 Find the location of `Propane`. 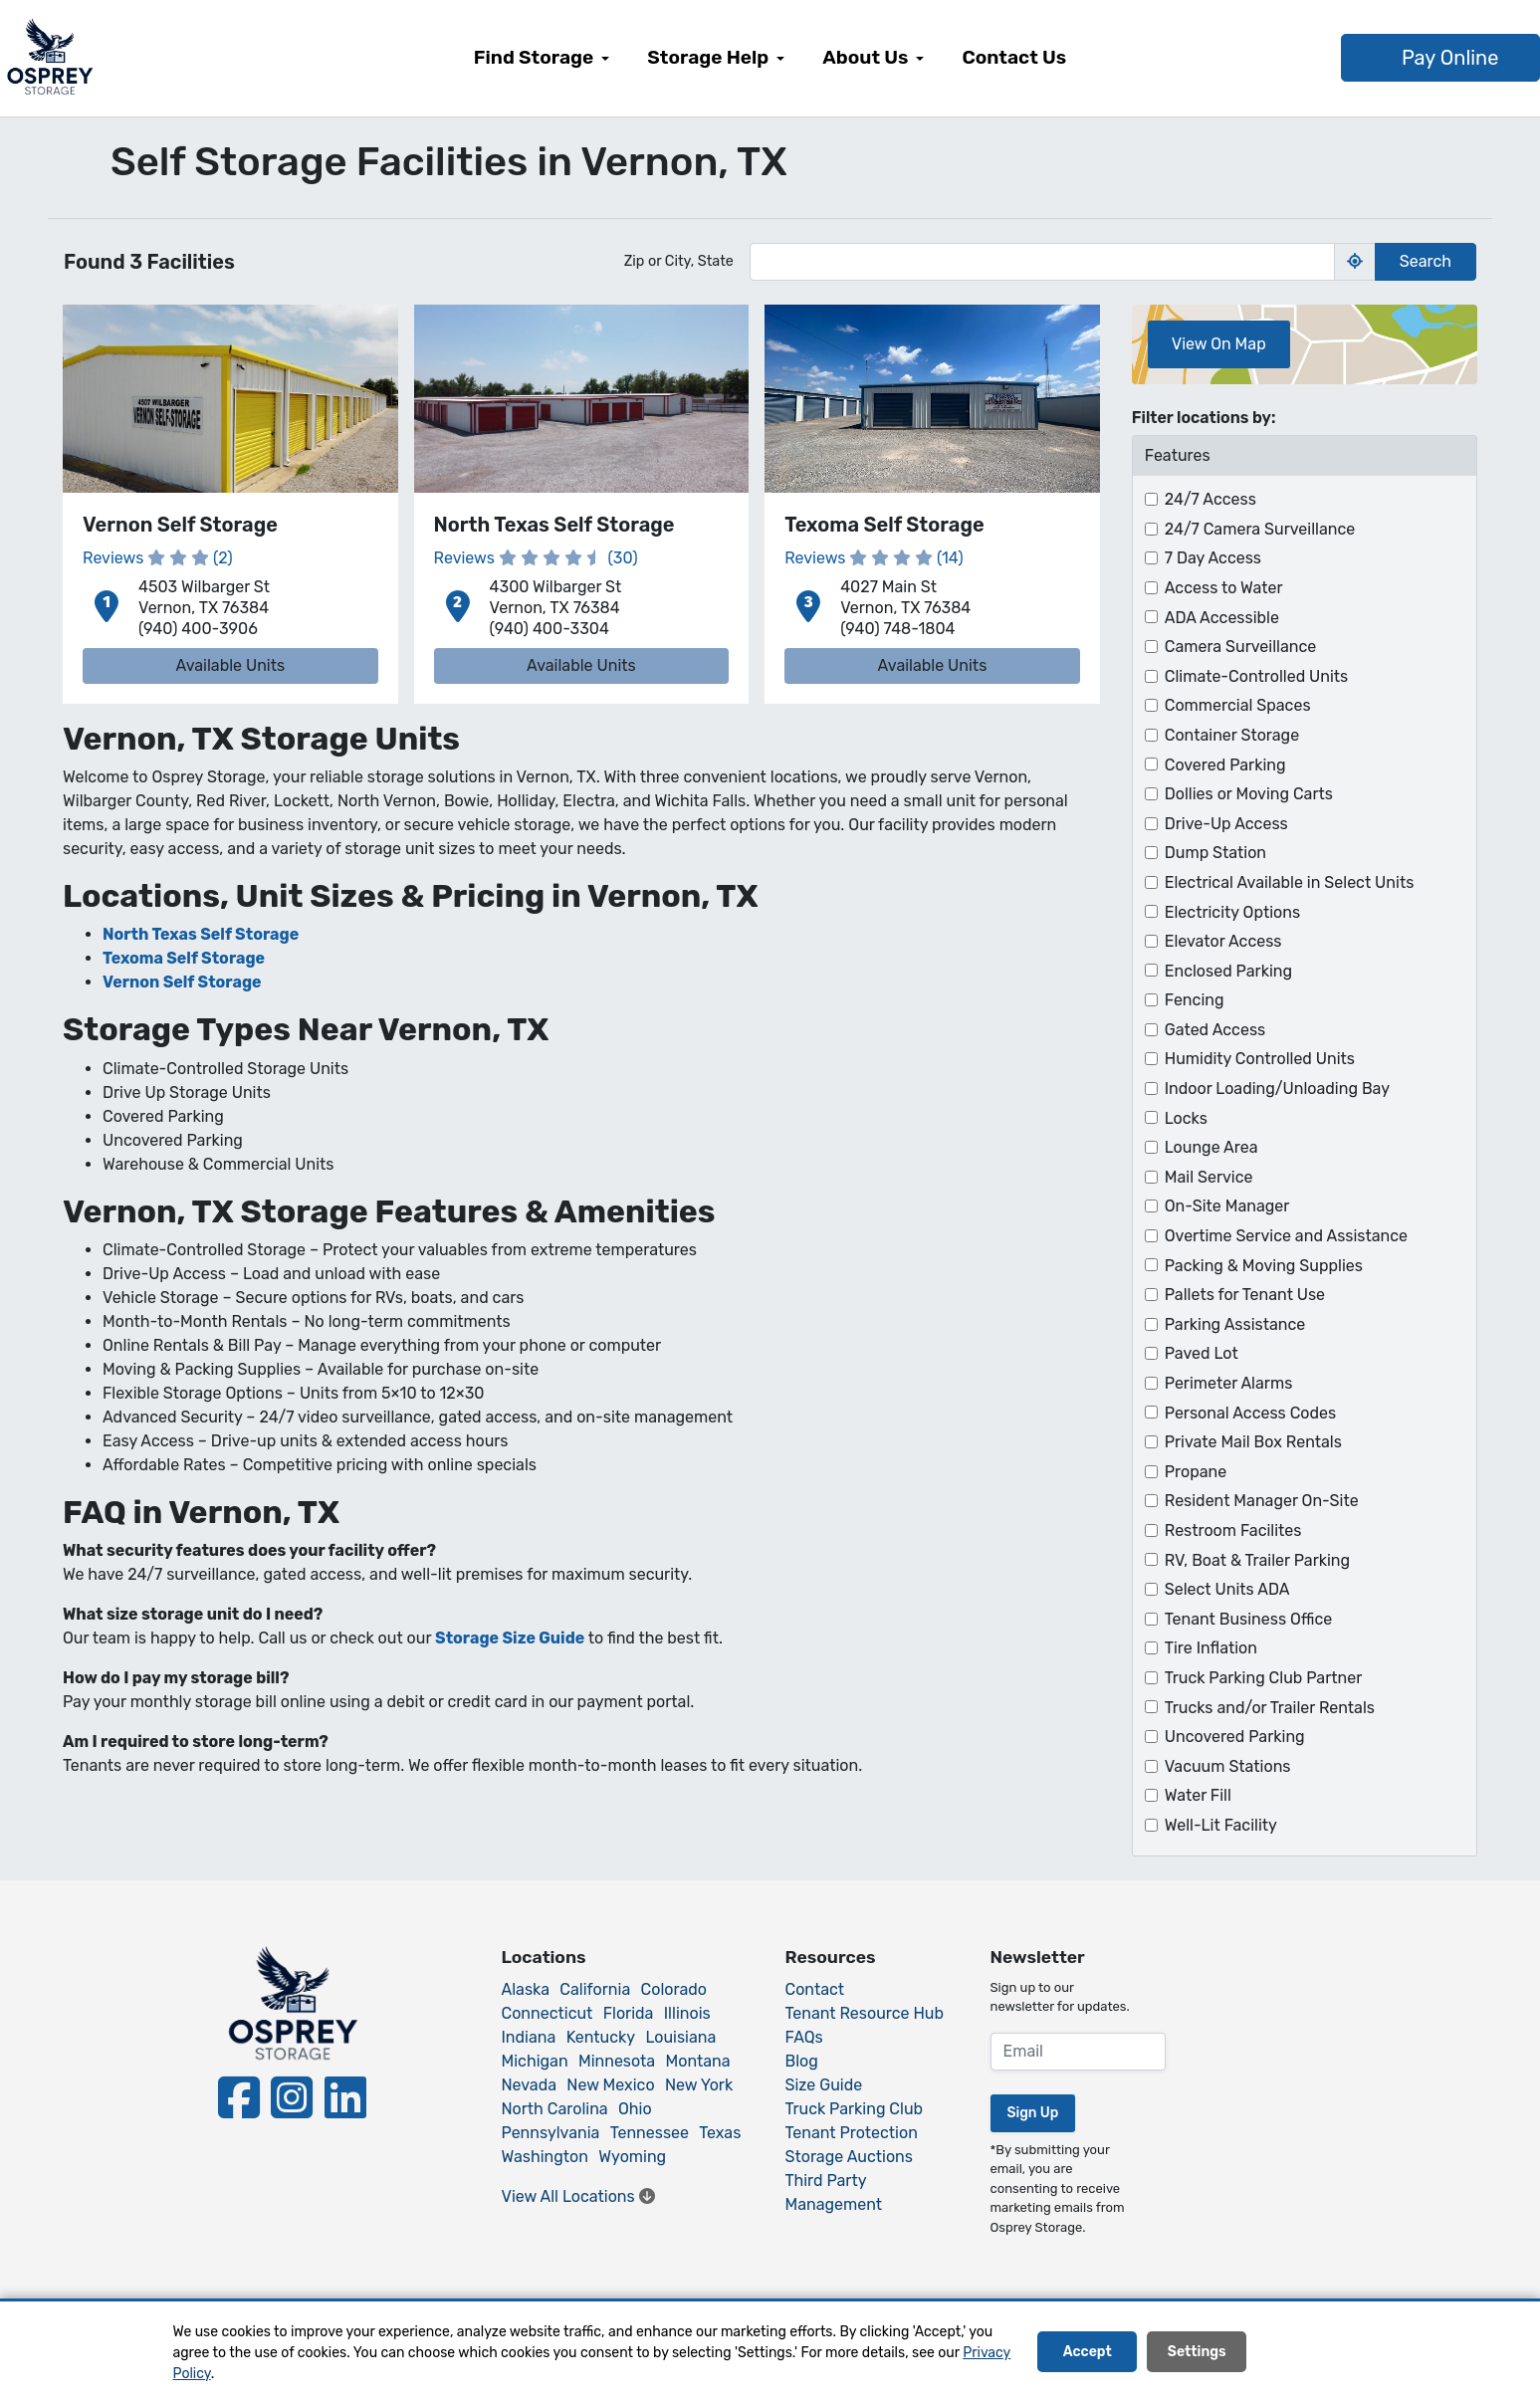

Propane is located at coordinates (1195, 1471).